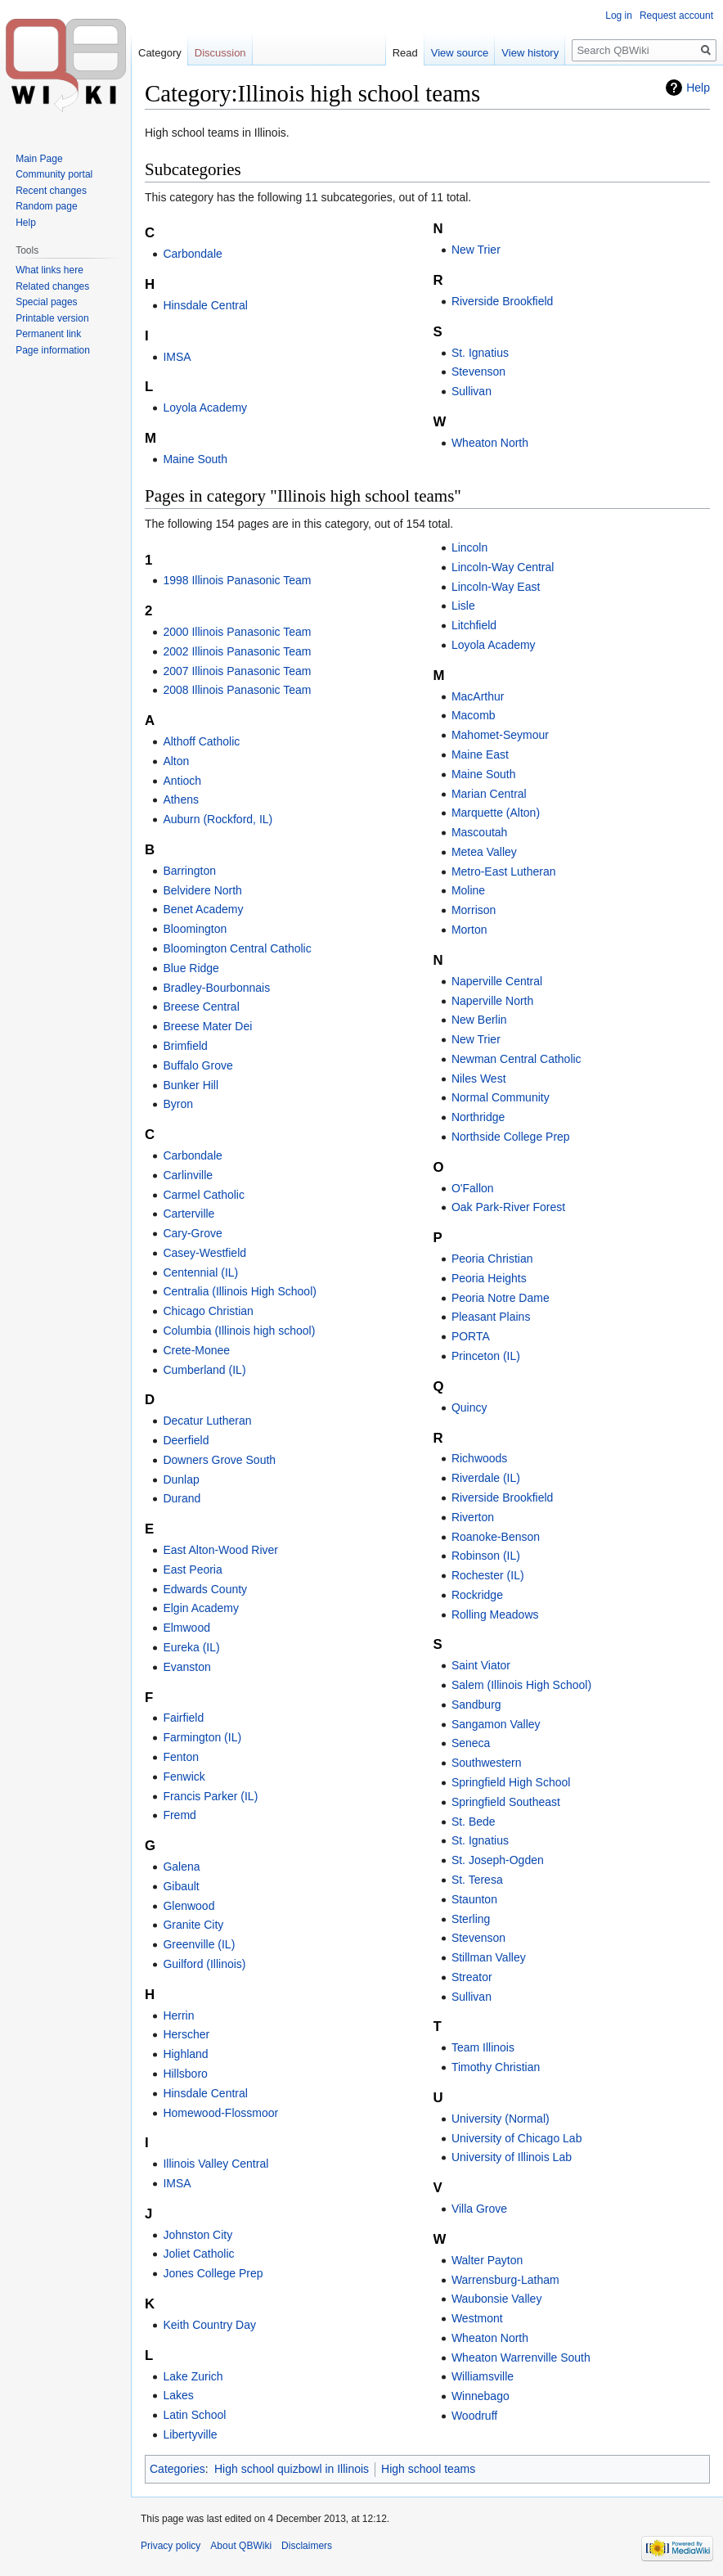 The height and width of the screenshot is (2576, 723). I want to click on What links here, so click(49, 270).